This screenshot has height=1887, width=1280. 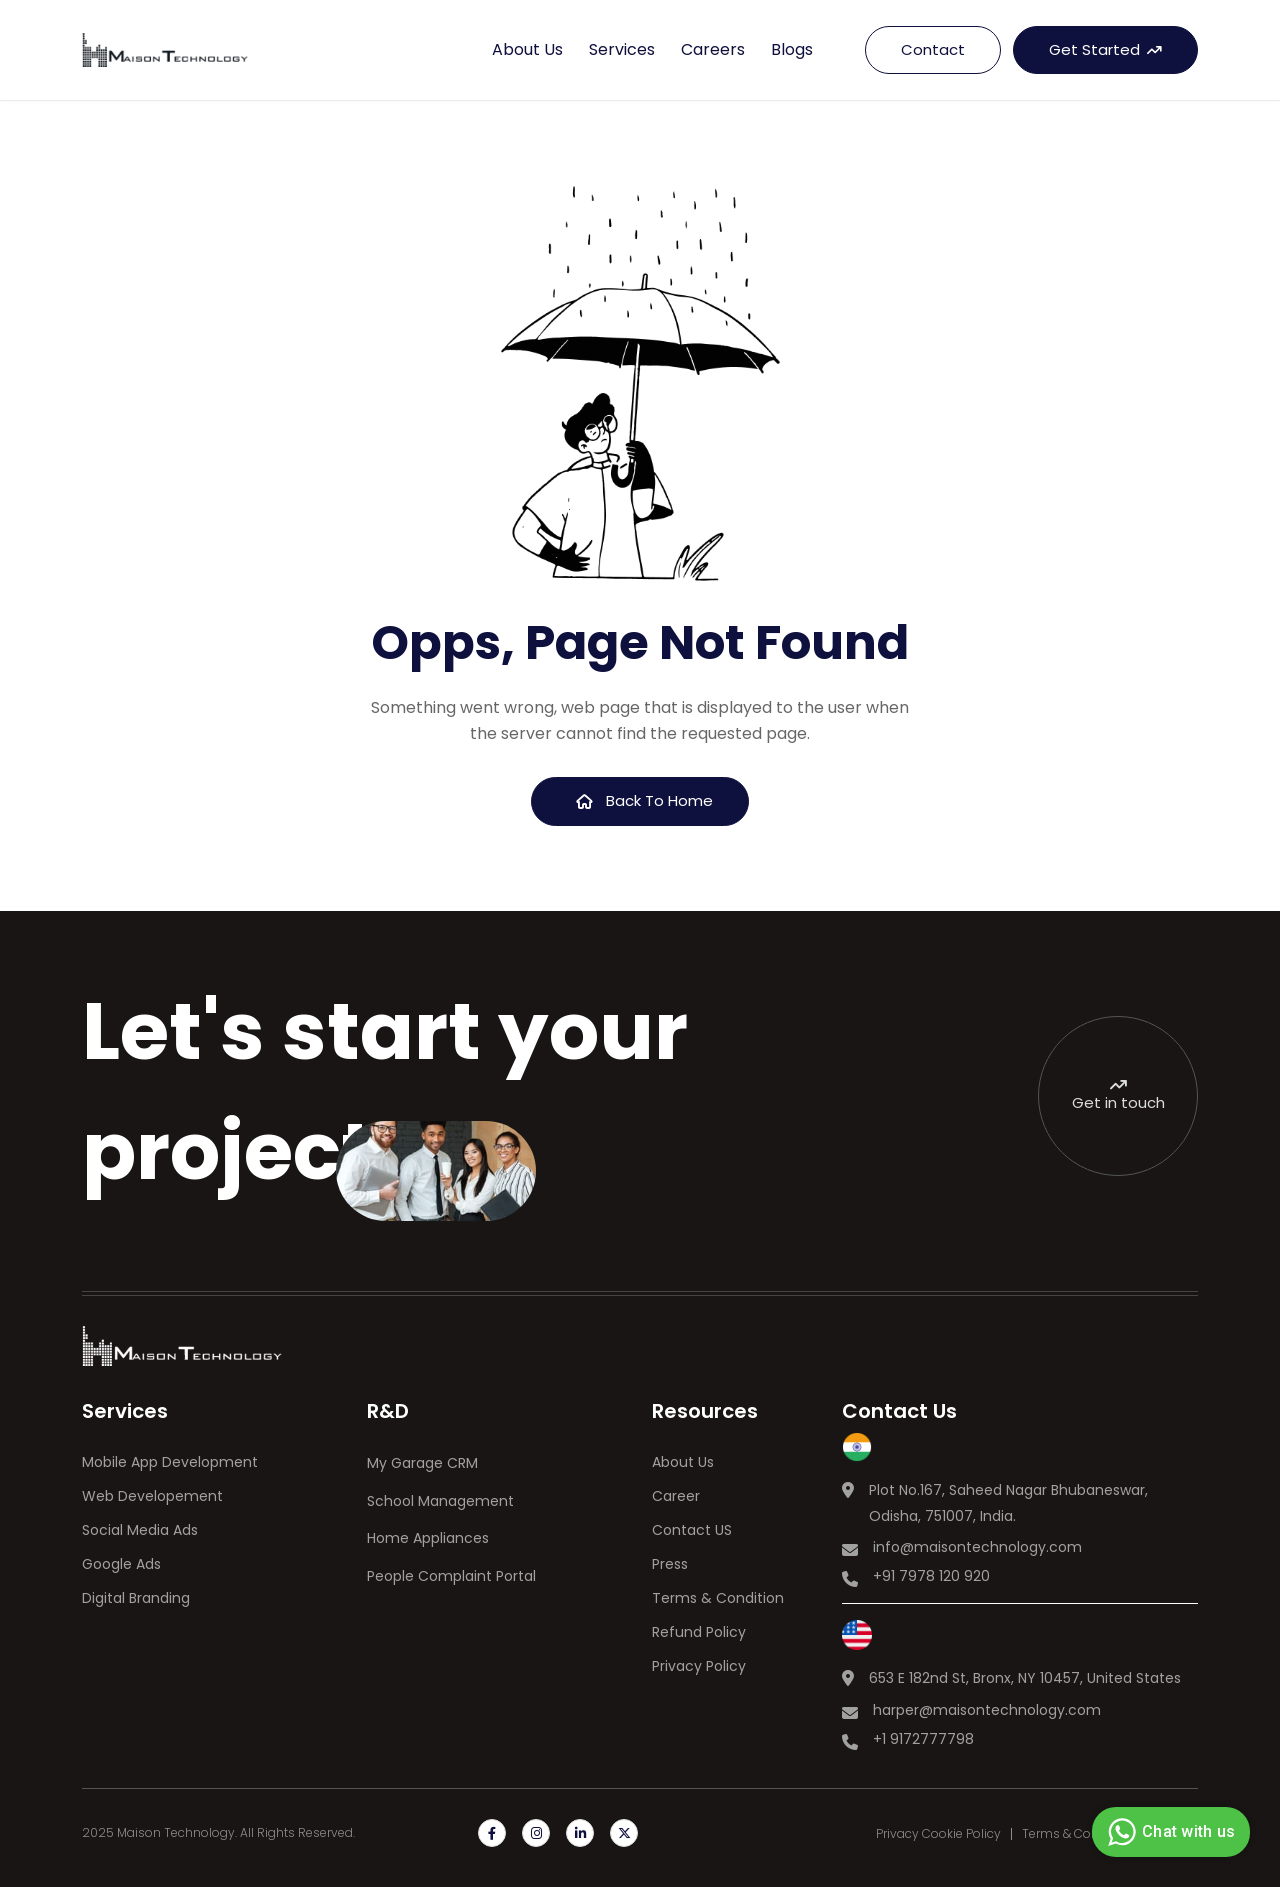 I want to click on harper@maisontechnology.com, so click(x=987, y=1710).